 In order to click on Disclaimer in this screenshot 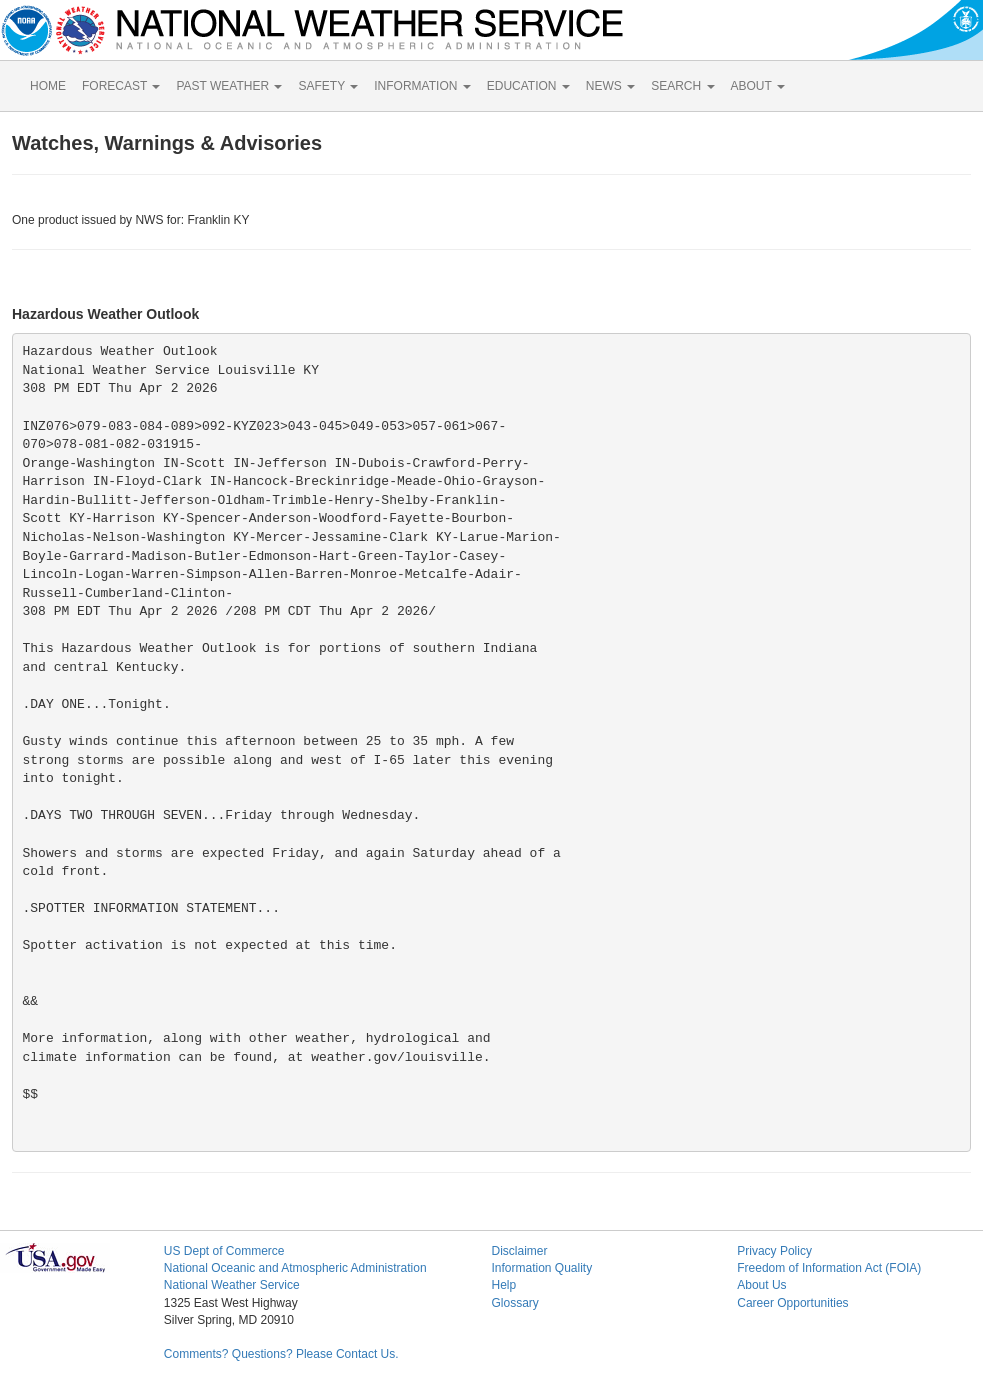, I will do `click(519, 1251)`.